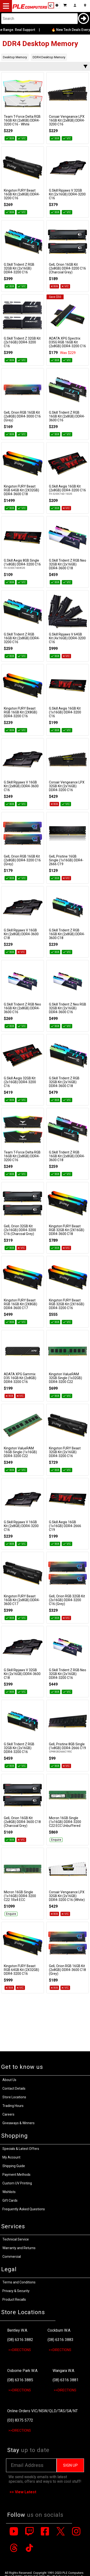 The image size is (90, 2576). What do you see at coordinates (22, 342) in the screenshot?
I see `G.Skill Trident Z 32GB Kit (2x16GB) DDR4-3200 C16` at bounding box center [22, 342].